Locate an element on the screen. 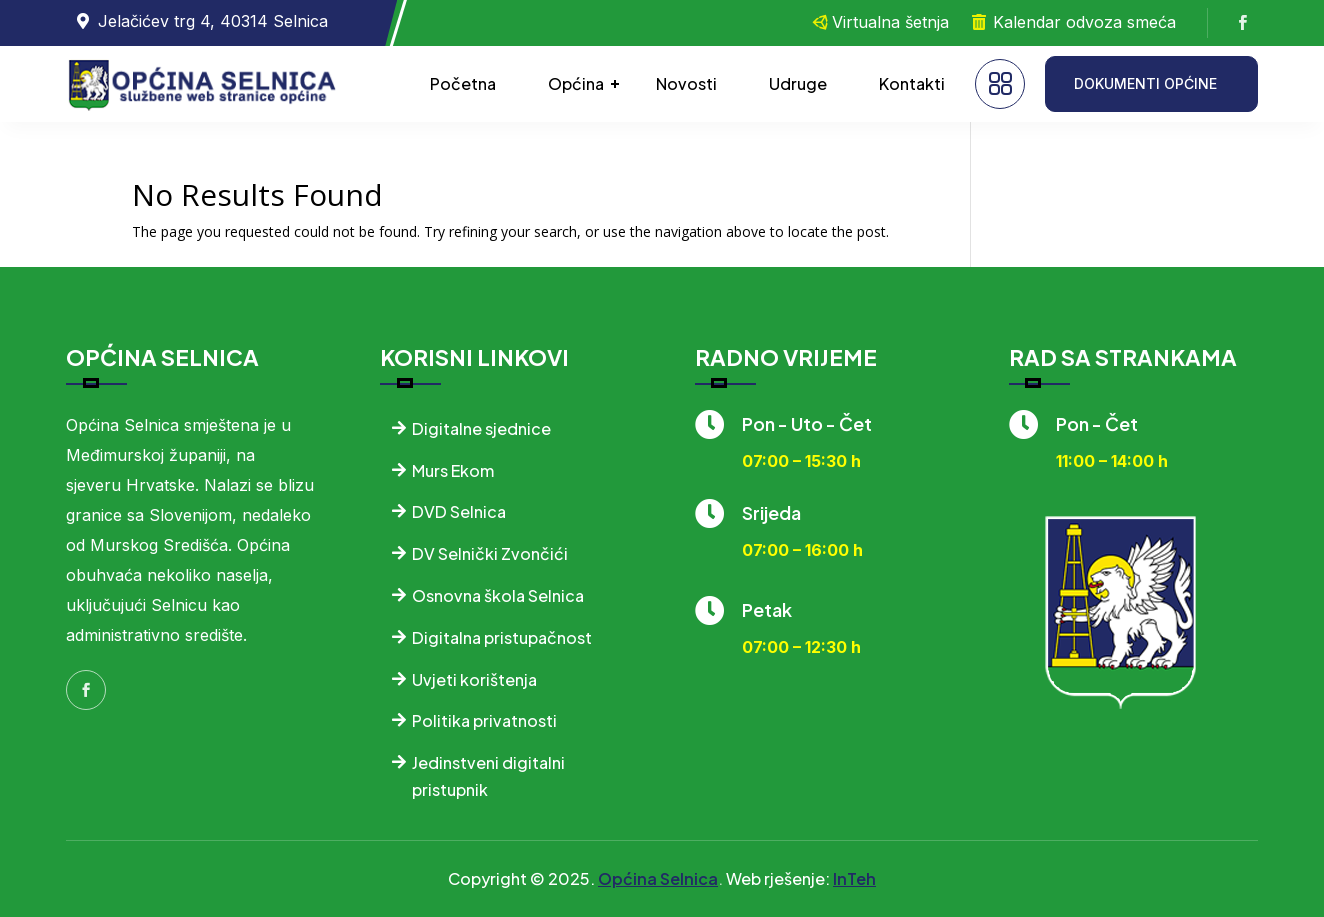 This screenshot has width=1324, height=917. Kontakti is located at coordinates (912, 83).